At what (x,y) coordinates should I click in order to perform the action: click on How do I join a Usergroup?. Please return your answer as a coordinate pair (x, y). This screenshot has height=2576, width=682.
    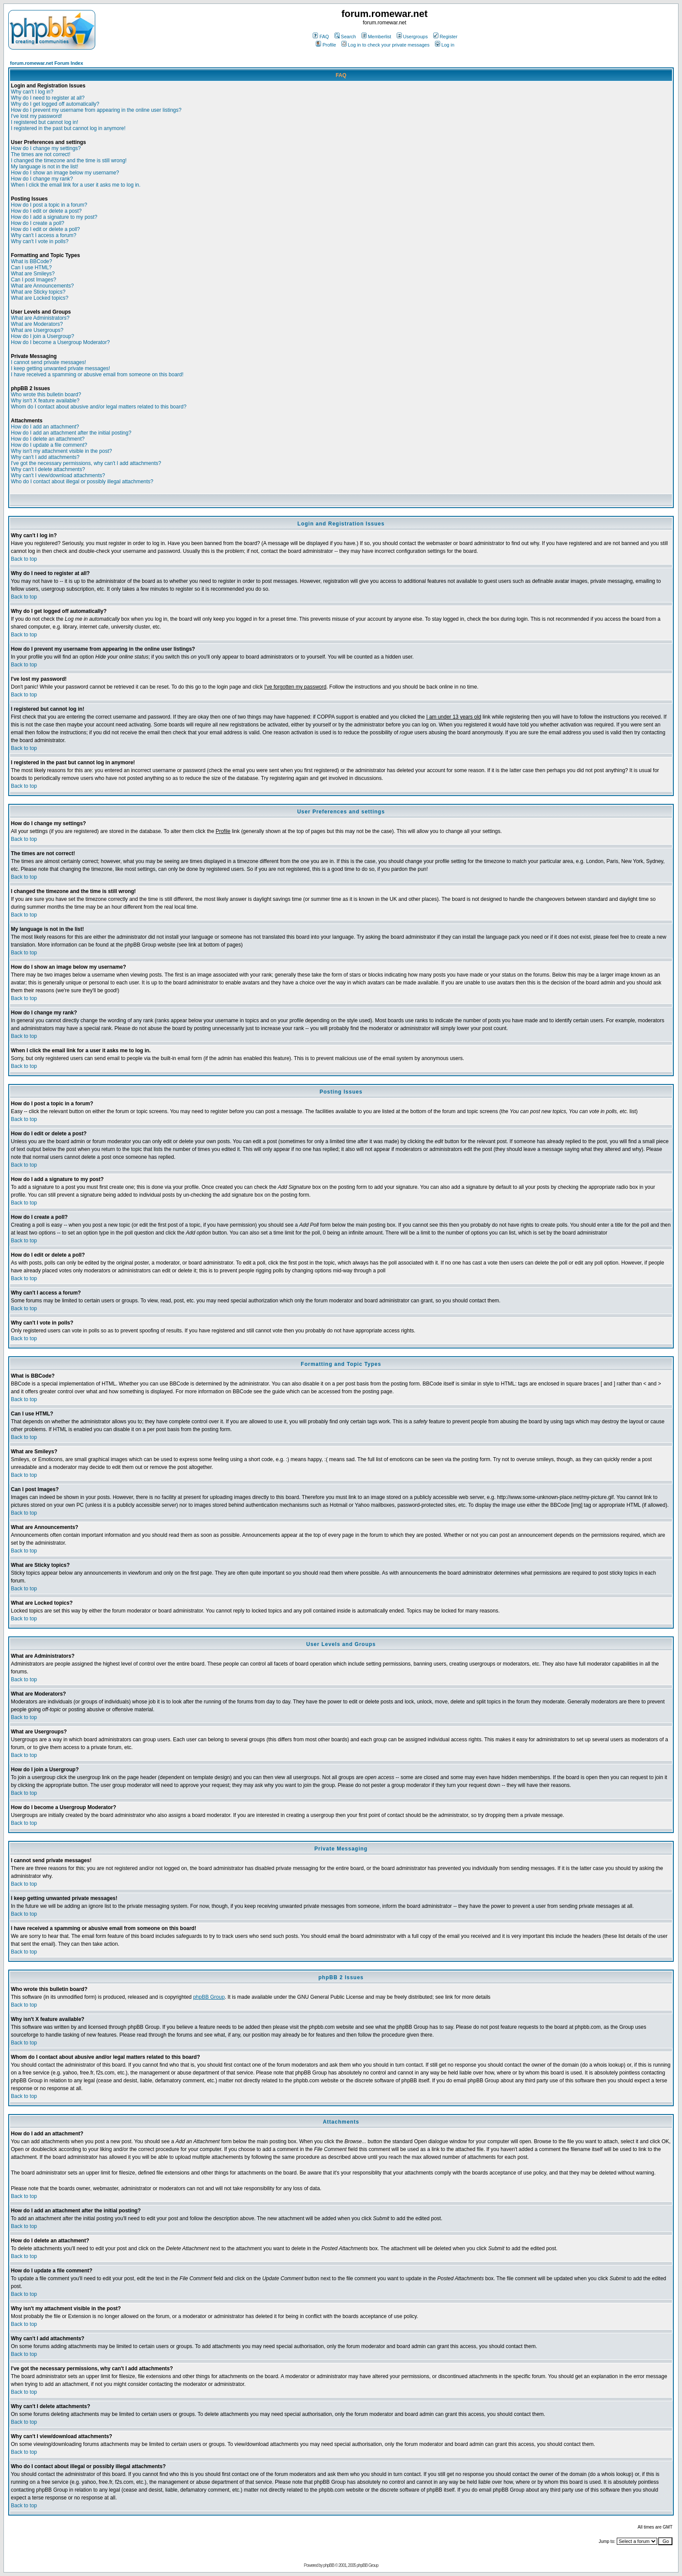
    Looking at the image, I should click on (42, 336).